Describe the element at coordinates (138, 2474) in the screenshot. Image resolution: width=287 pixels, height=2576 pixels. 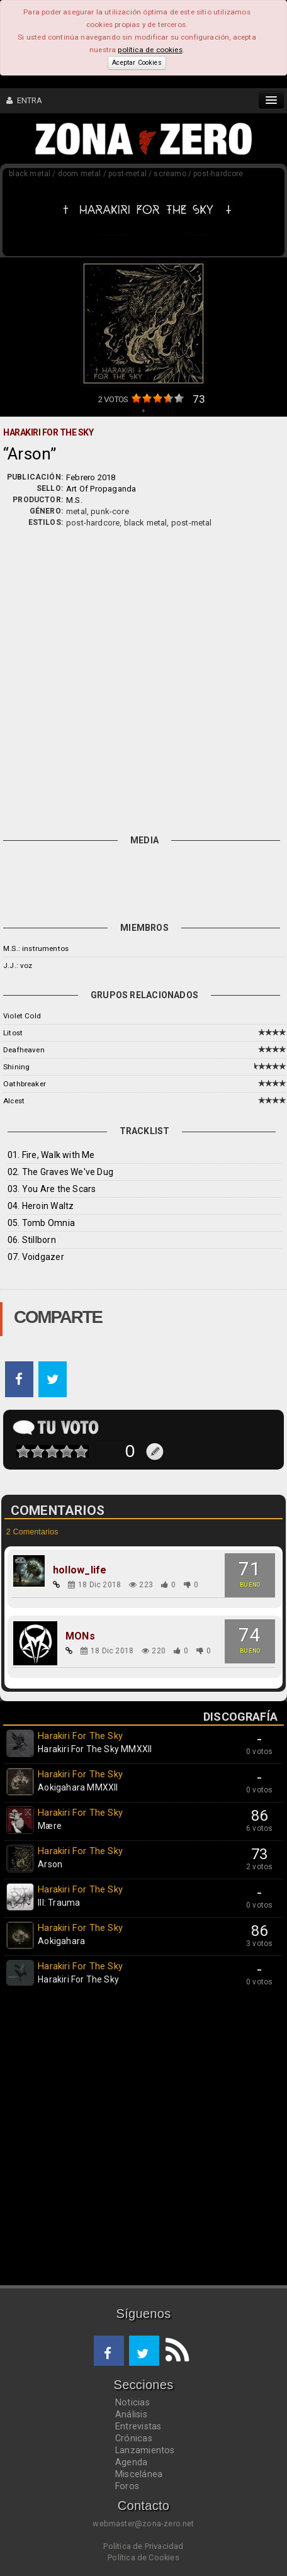
I see `Miscelánea` at that location.